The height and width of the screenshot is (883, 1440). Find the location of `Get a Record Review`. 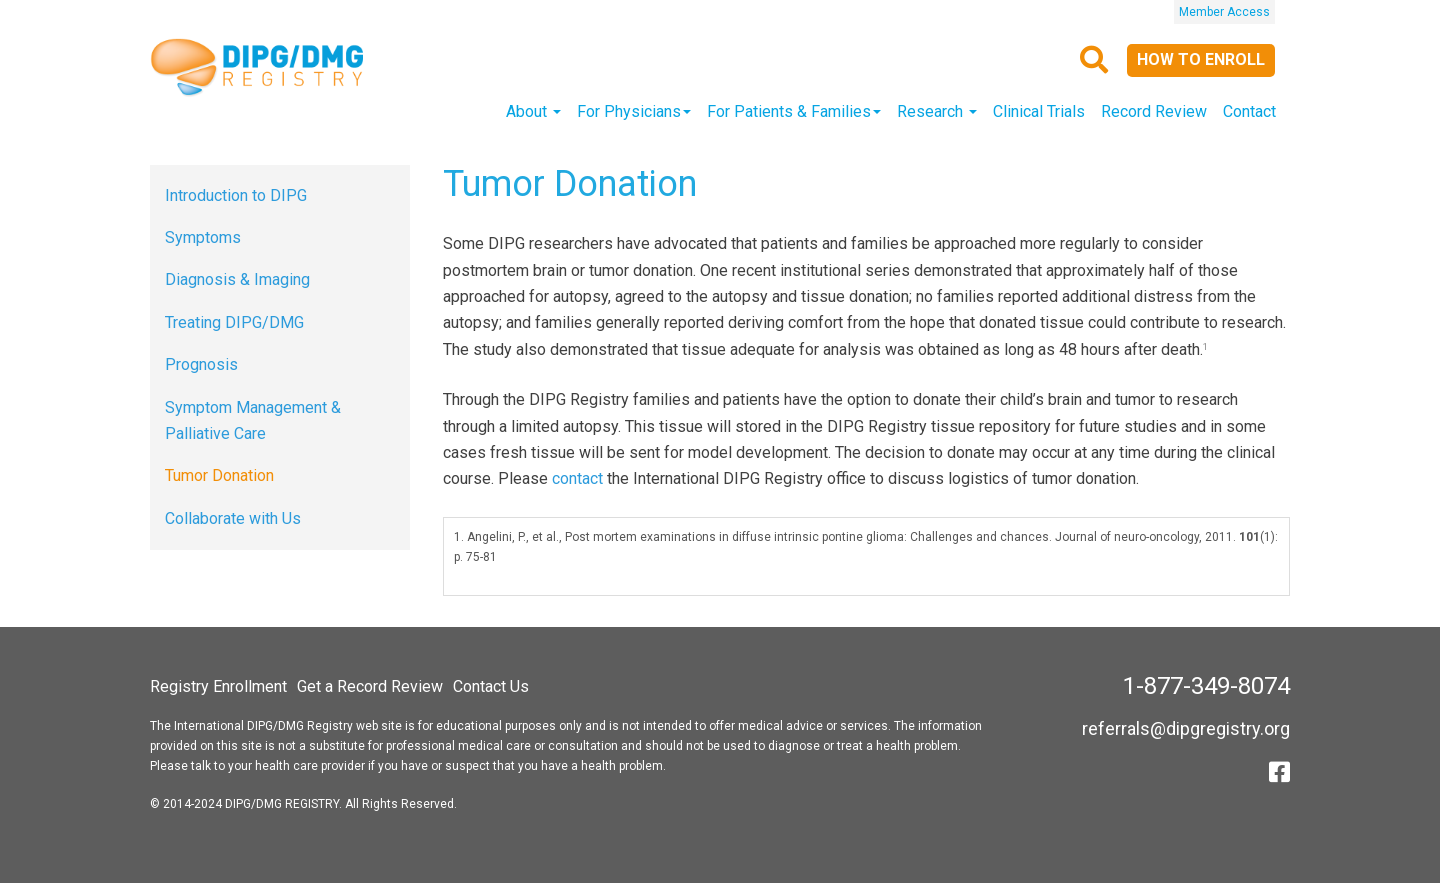

Get a Record Review is located at coordinates (370, 686).